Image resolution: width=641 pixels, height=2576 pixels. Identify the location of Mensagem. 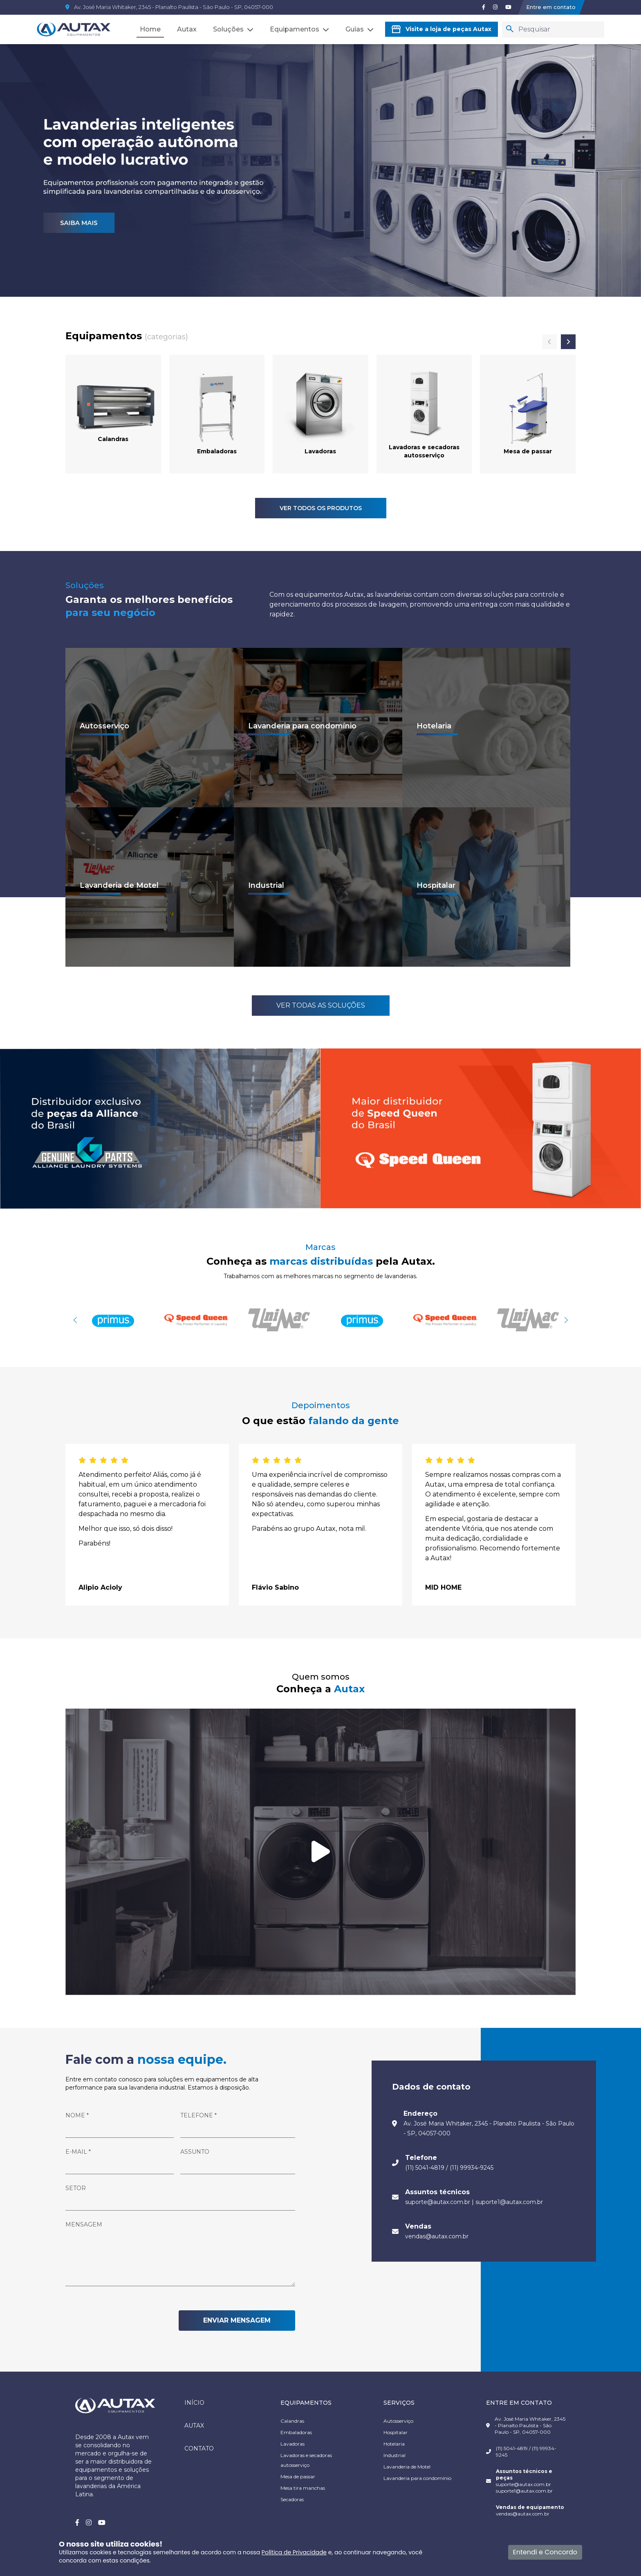
(83, 2224).